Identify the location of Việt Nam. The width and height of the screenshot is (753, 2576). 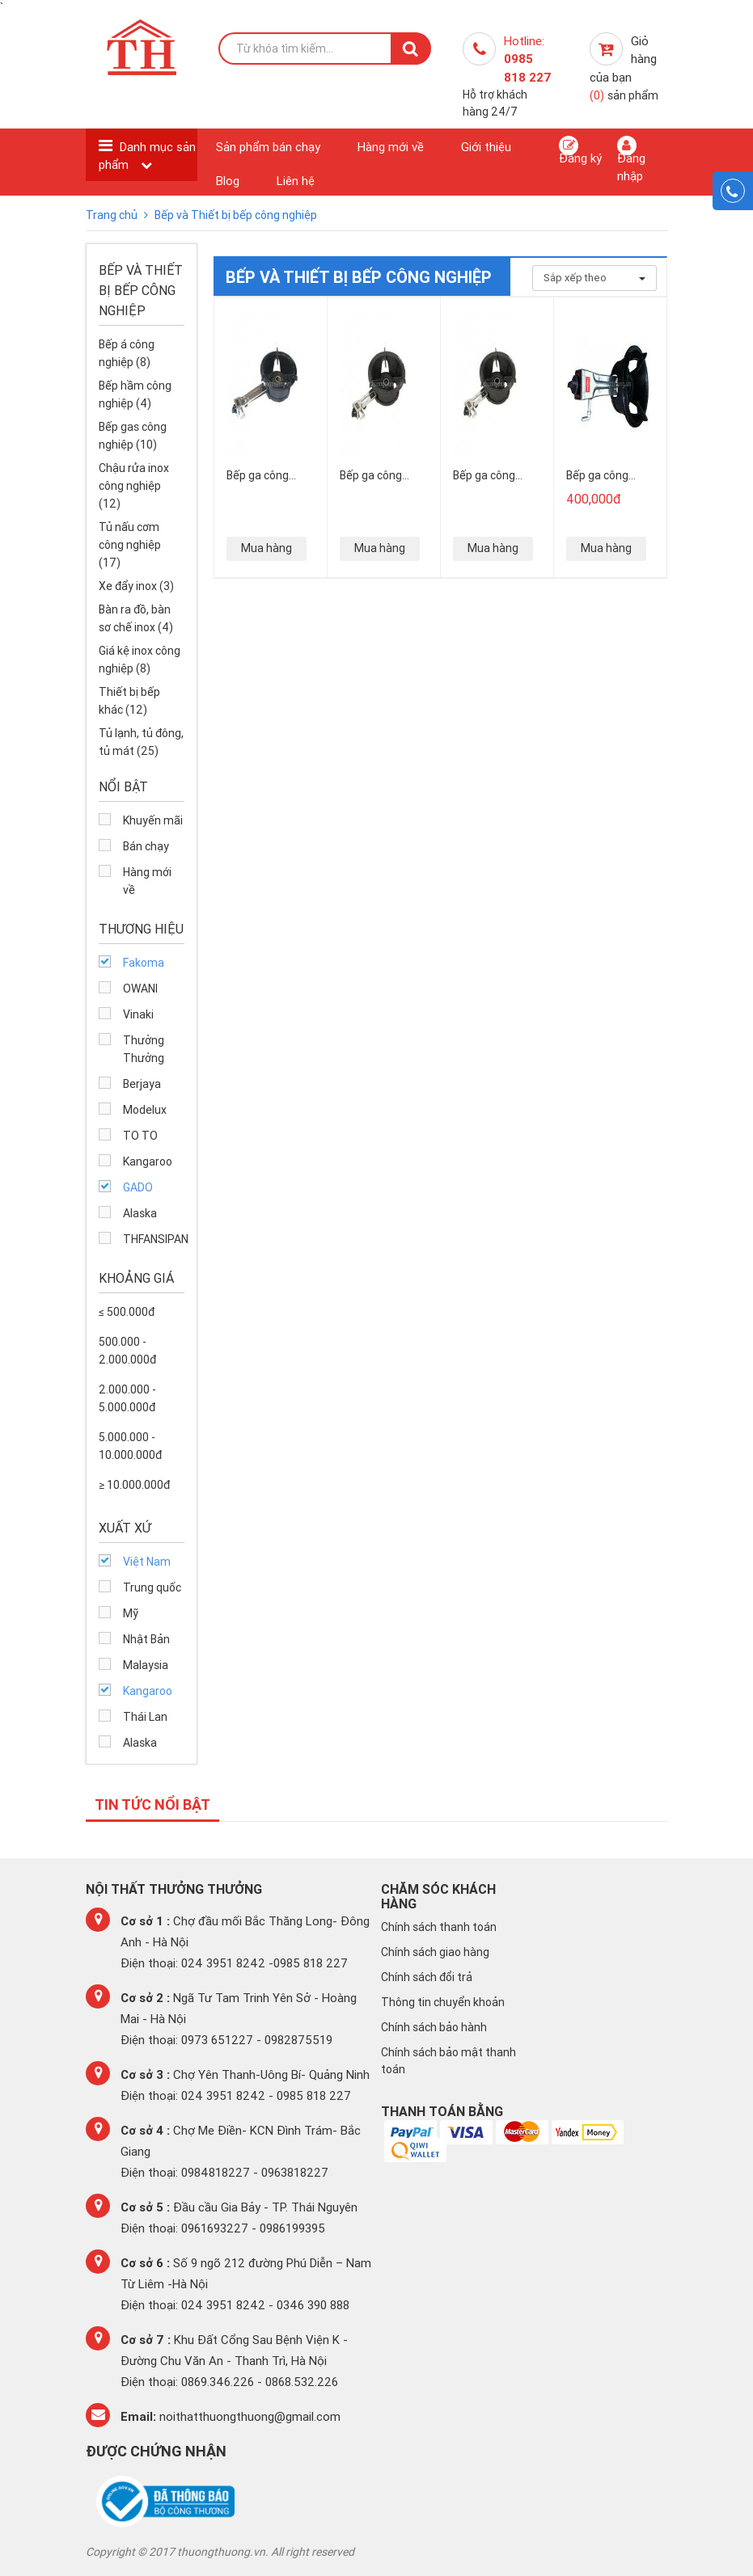
(147, 1561).